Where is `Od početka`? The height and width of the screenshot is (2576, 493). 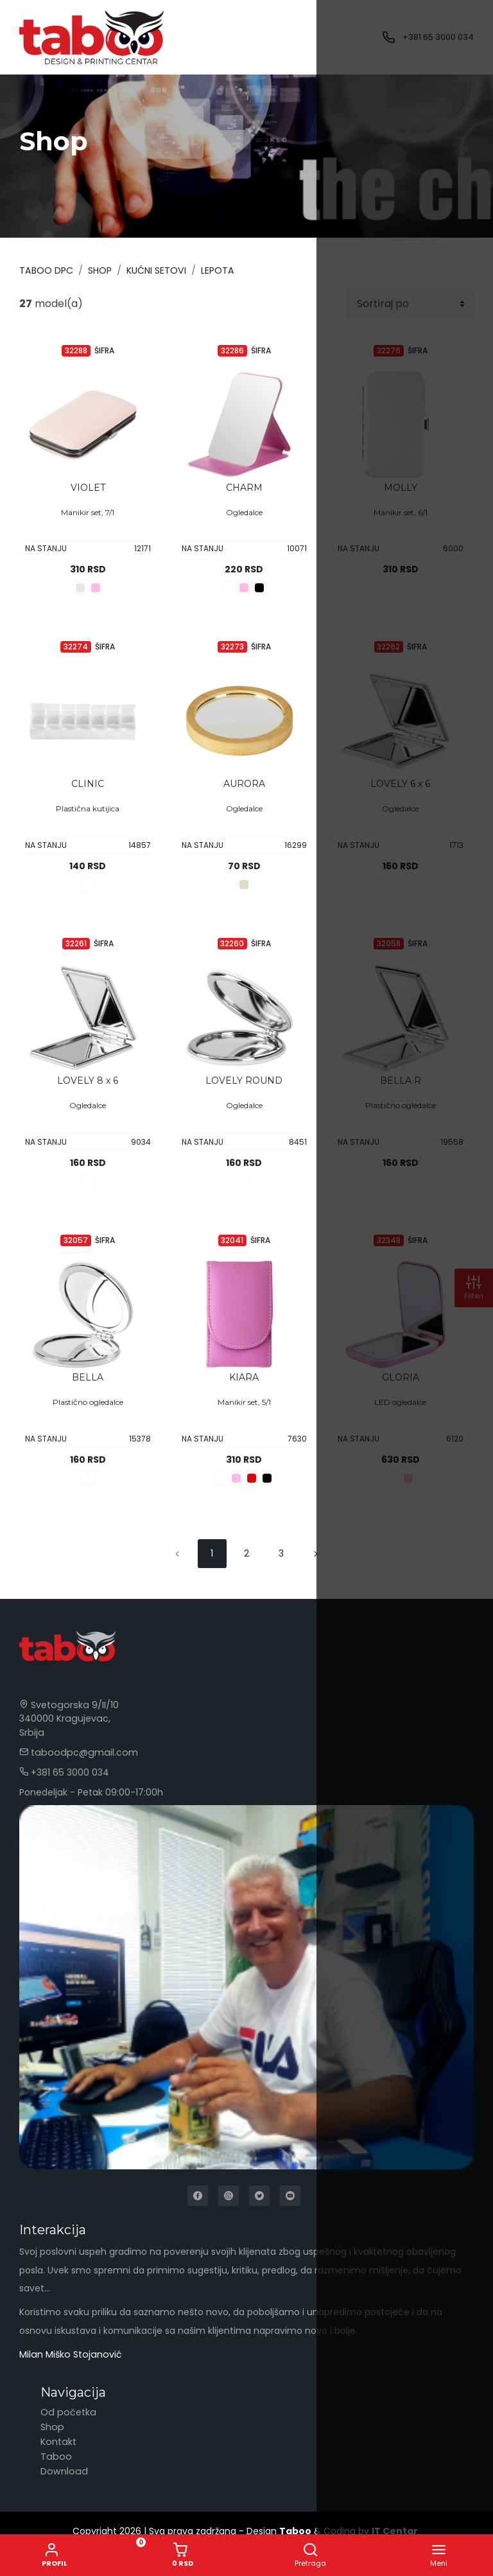
Od početka is located at coordinates (67, 2410).